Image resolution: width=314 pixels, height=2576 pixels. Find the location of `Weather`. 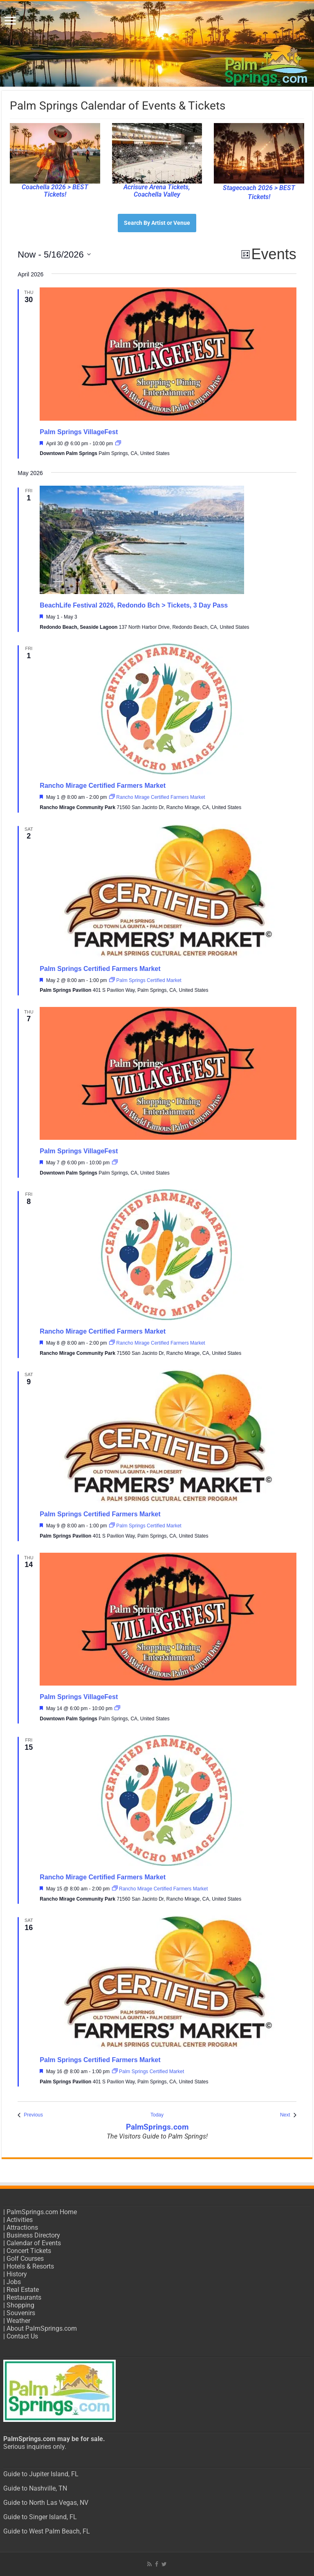

Weather is located at coordinates (18, 2321).